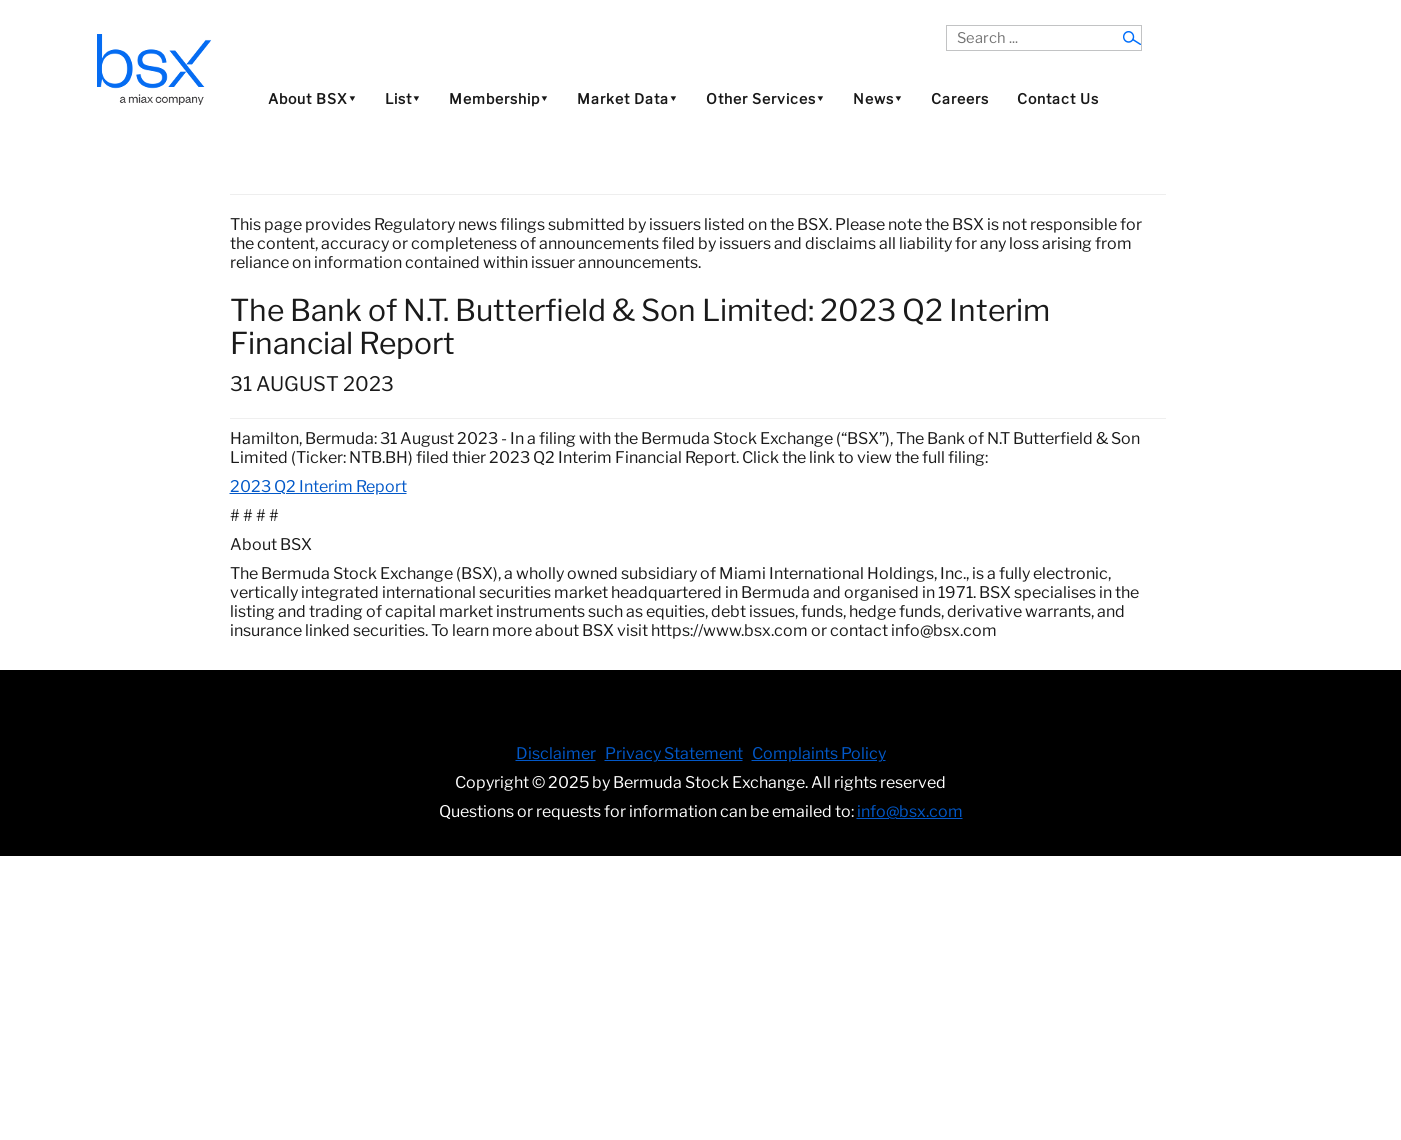 The height and width of the screenshot is (1140, 1401). What do you see at coordinates (627, 98) in the screenshot?
I see `Market Data⯆` at bounding box center [627, 98].